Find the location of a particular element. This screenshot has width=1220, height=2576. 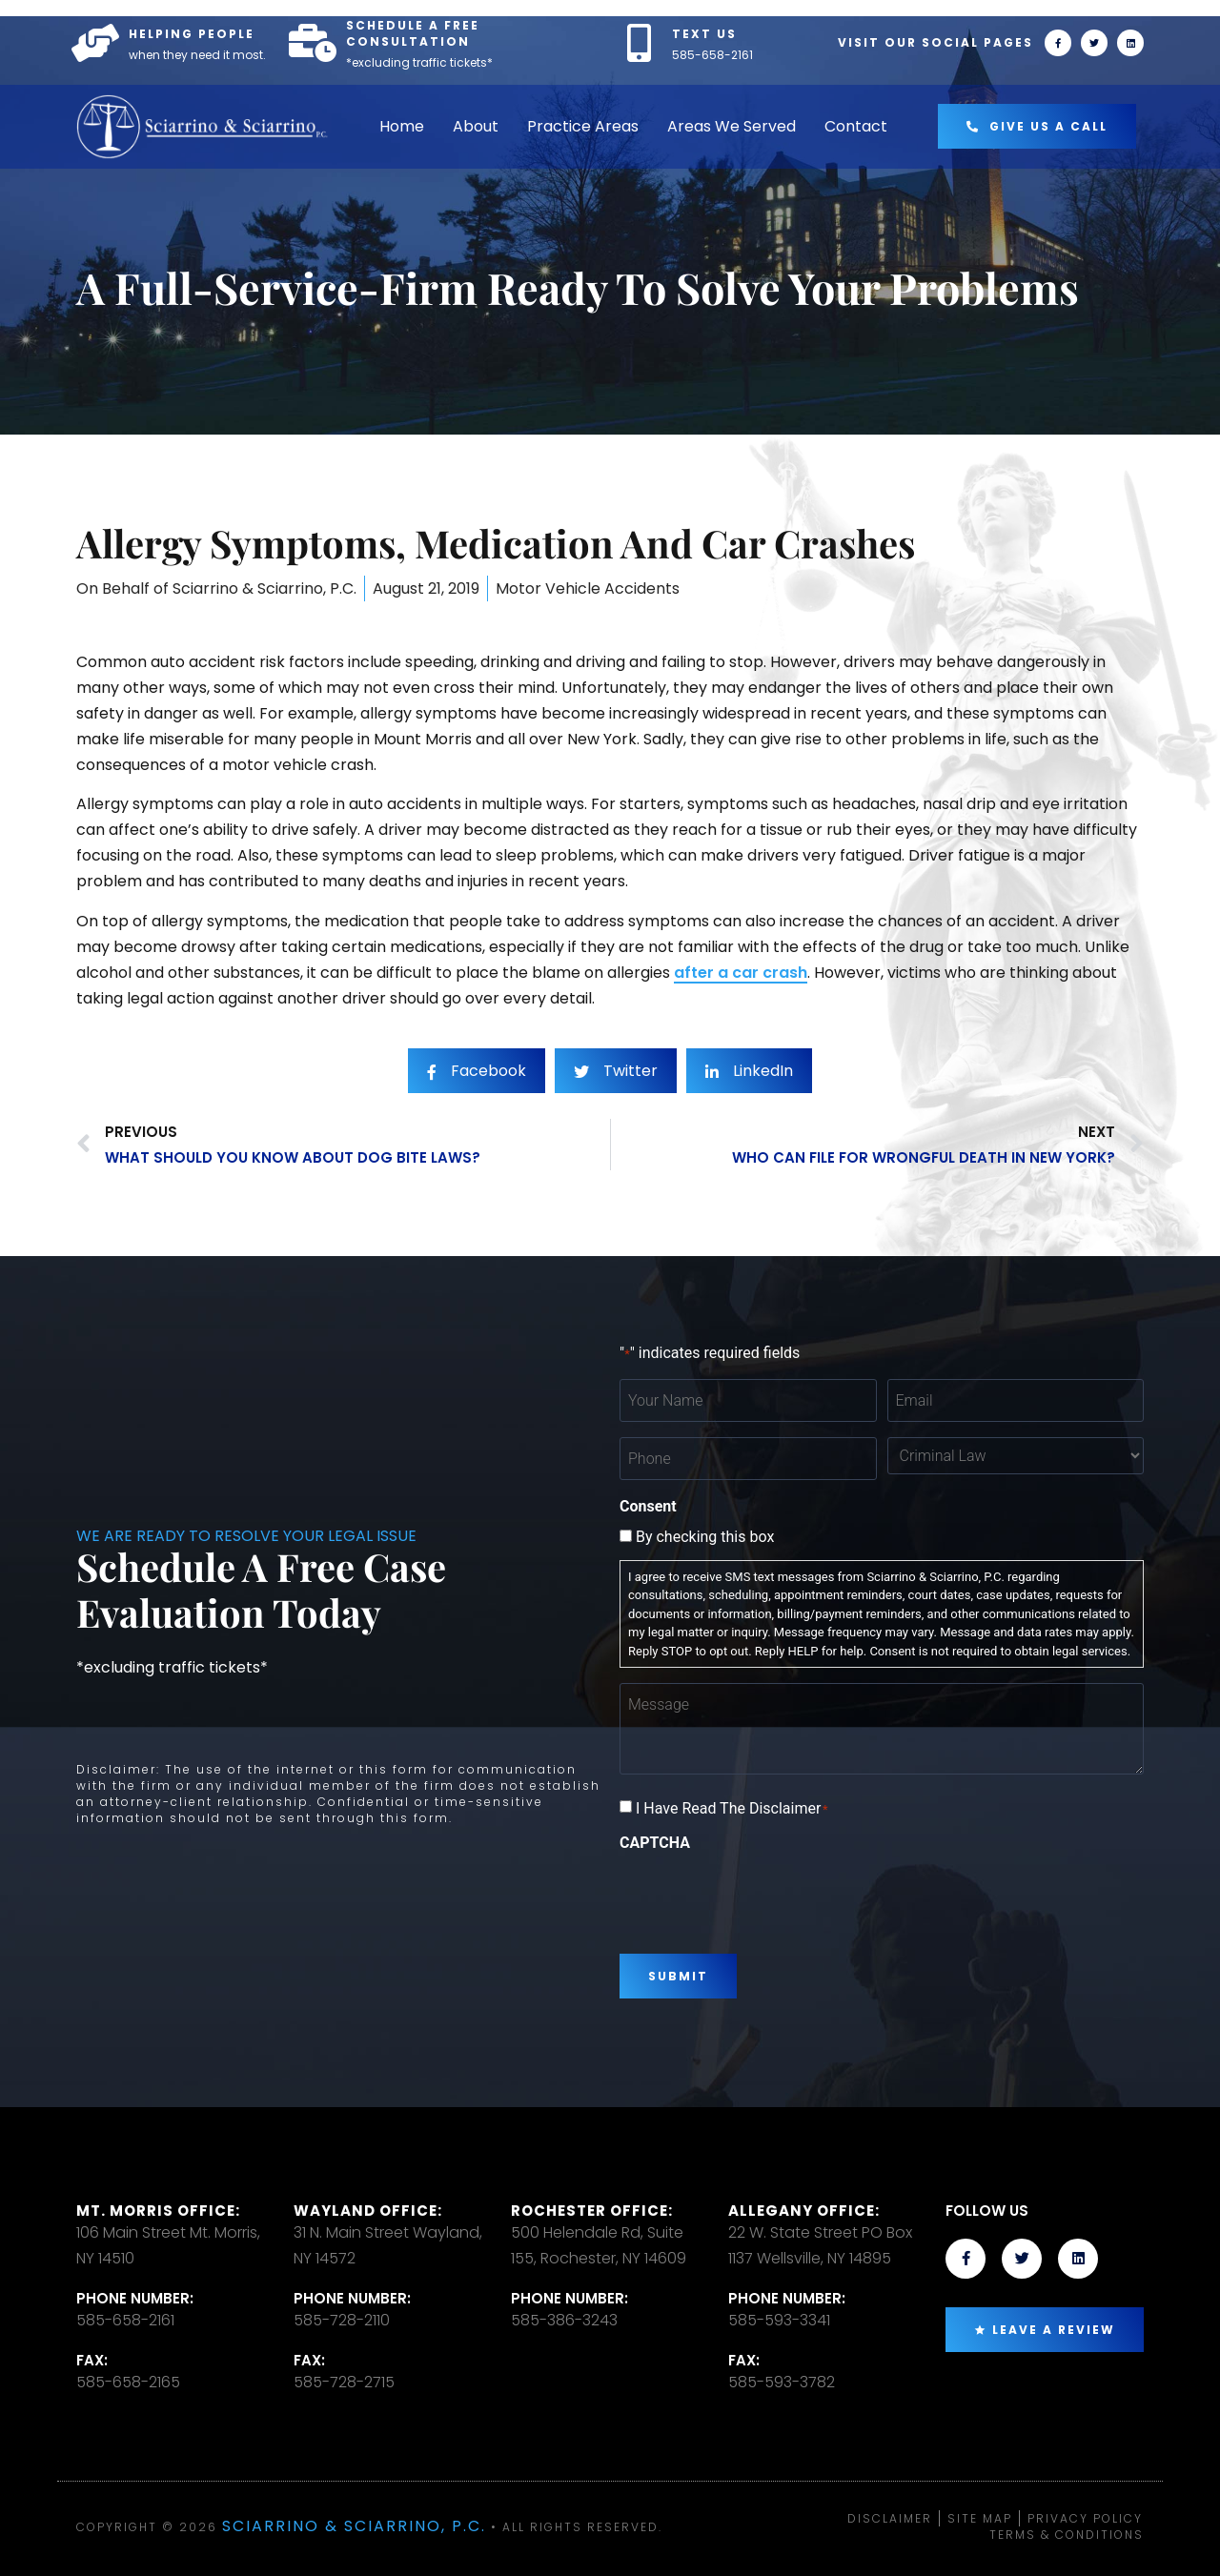

Mt. Morris Office: is located at coordinates (158, 2211).